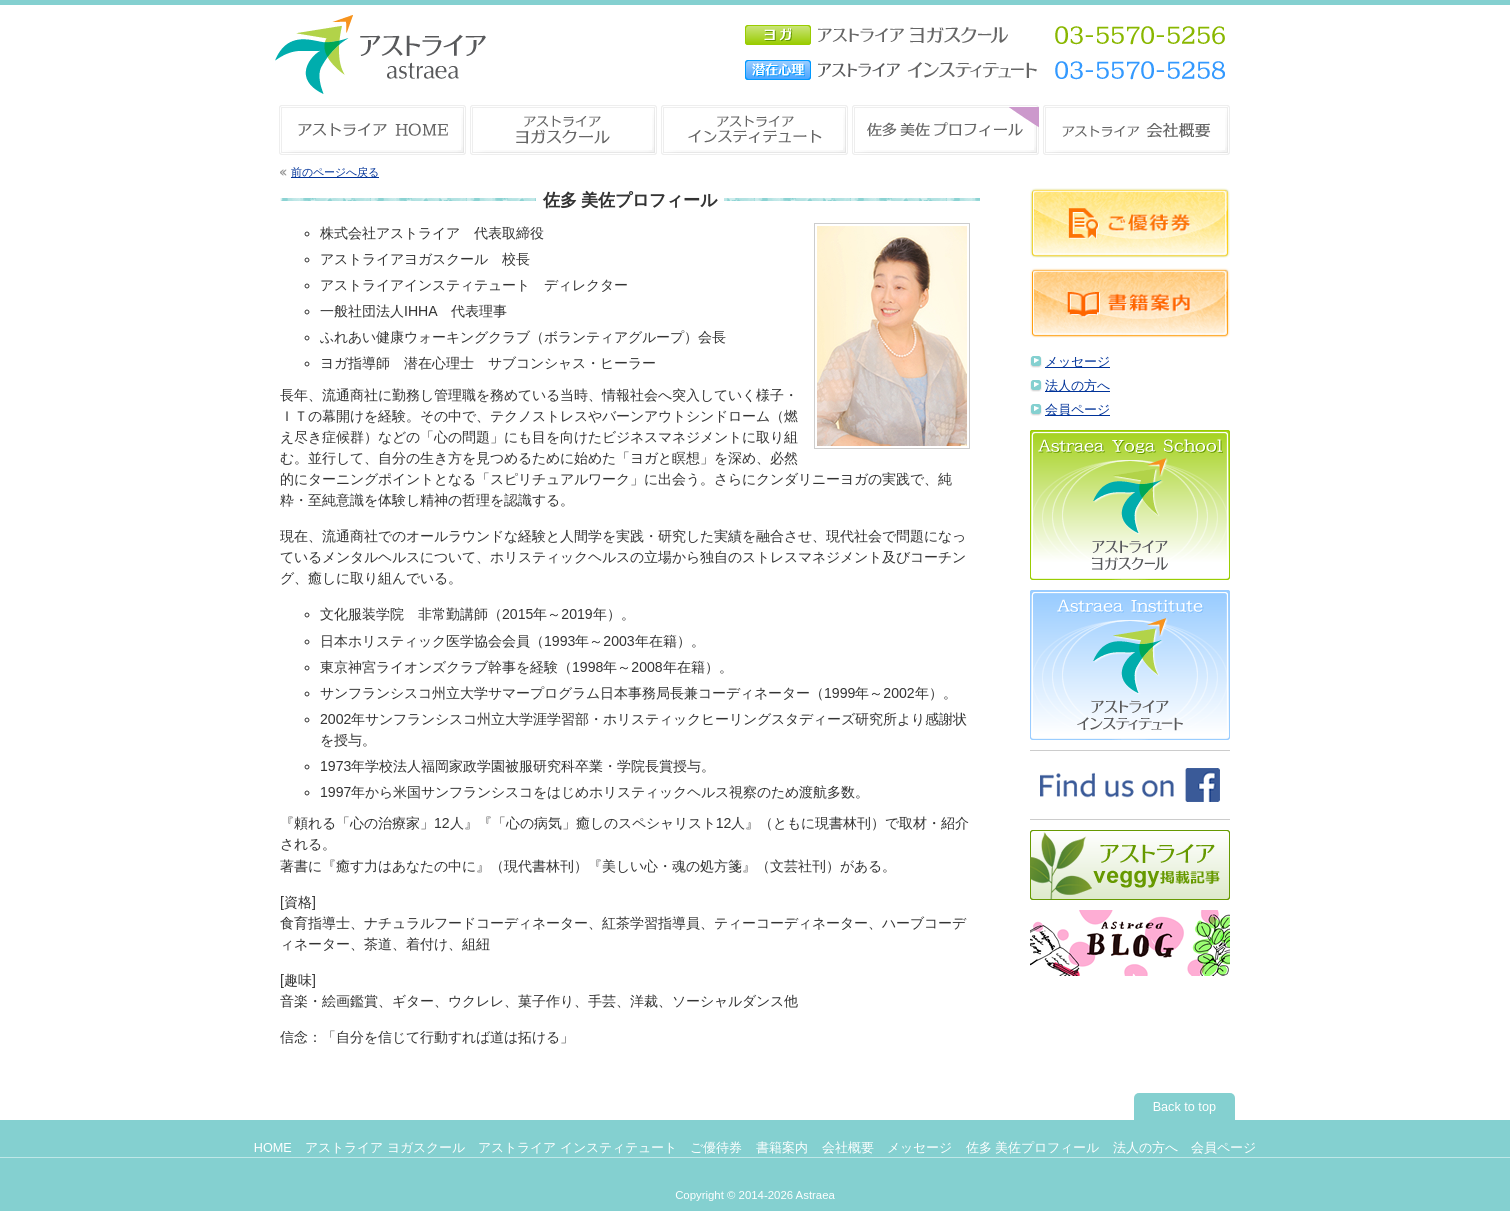  I want to click on 書籍案内, so click(782, 1148).